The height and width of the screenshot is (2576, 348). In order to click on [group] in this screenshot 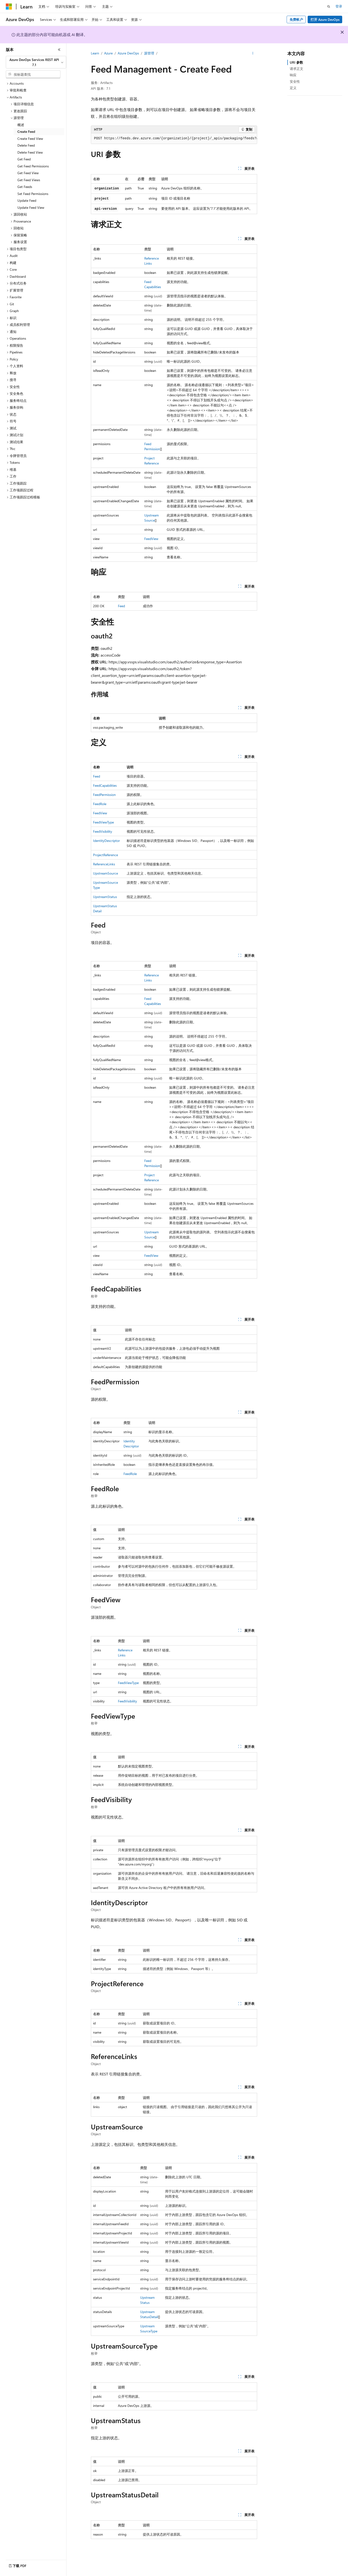, I will do `click(174, 138)`.